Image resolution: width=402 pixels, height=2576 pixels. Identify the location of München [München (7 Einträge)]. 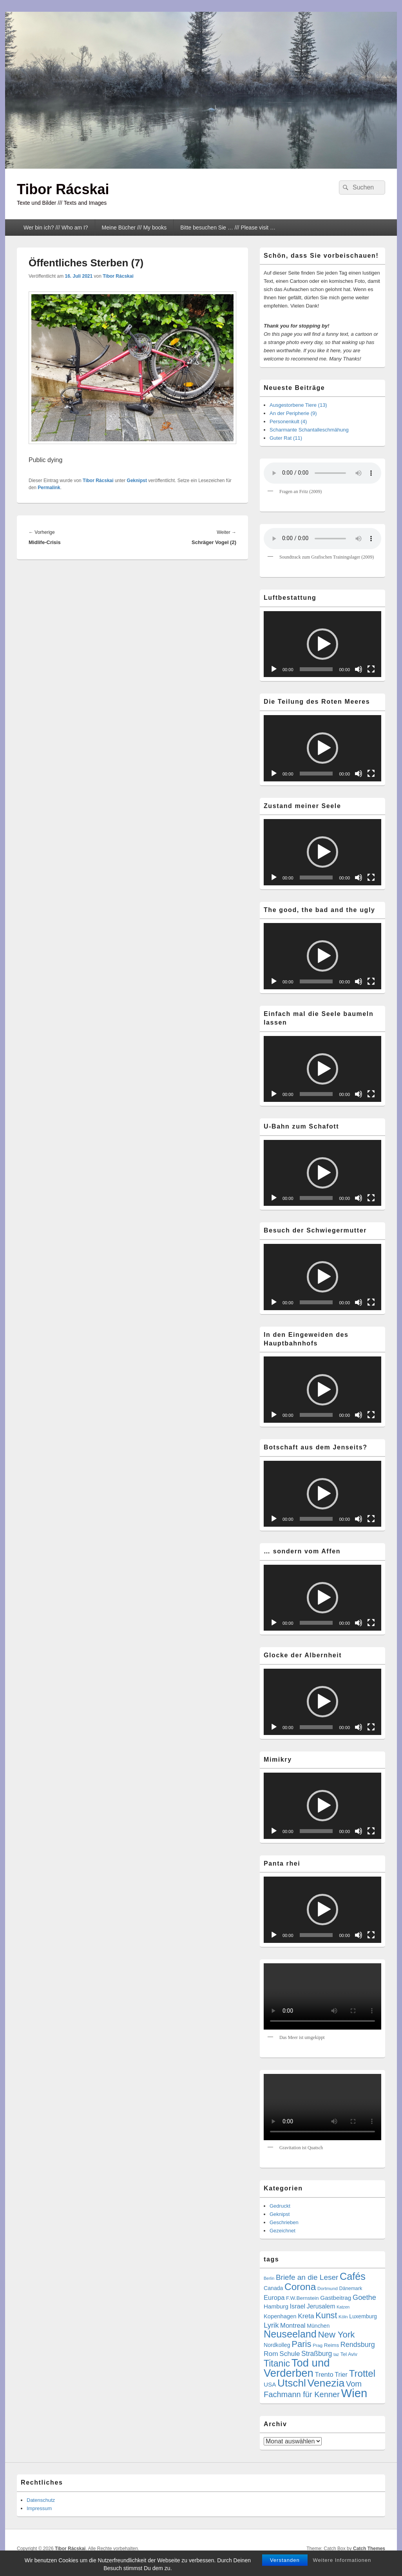
(318, 2326).